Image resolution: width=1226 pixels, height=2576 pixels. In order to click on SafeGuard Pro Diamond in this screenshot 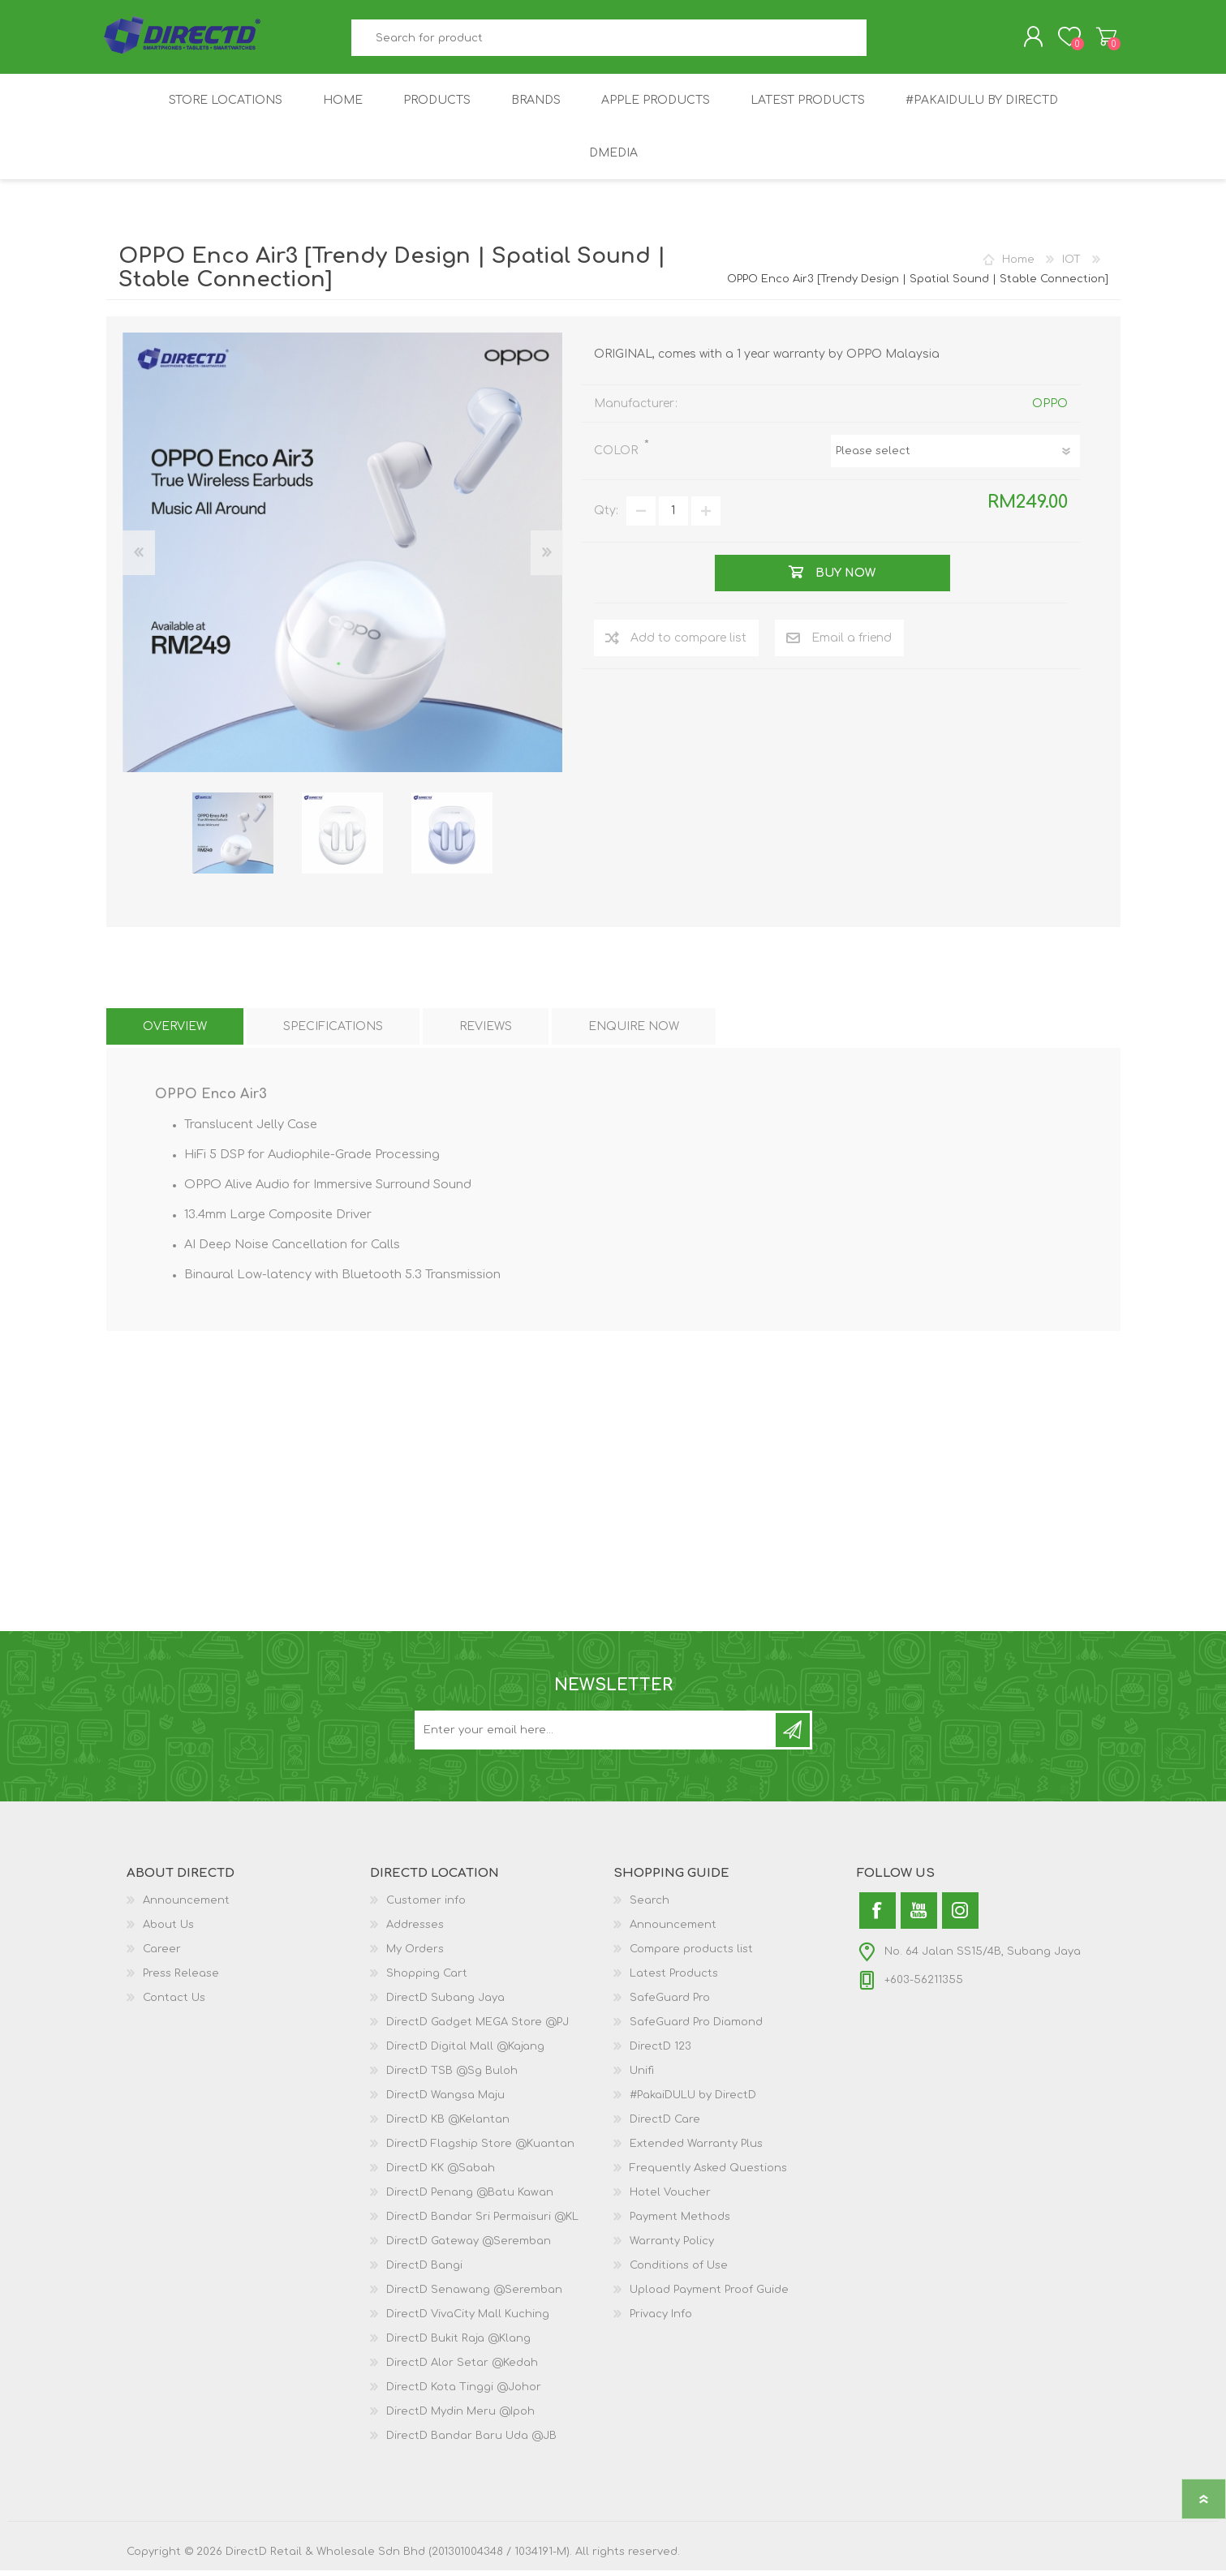, I will do `click(696, 2027)`.